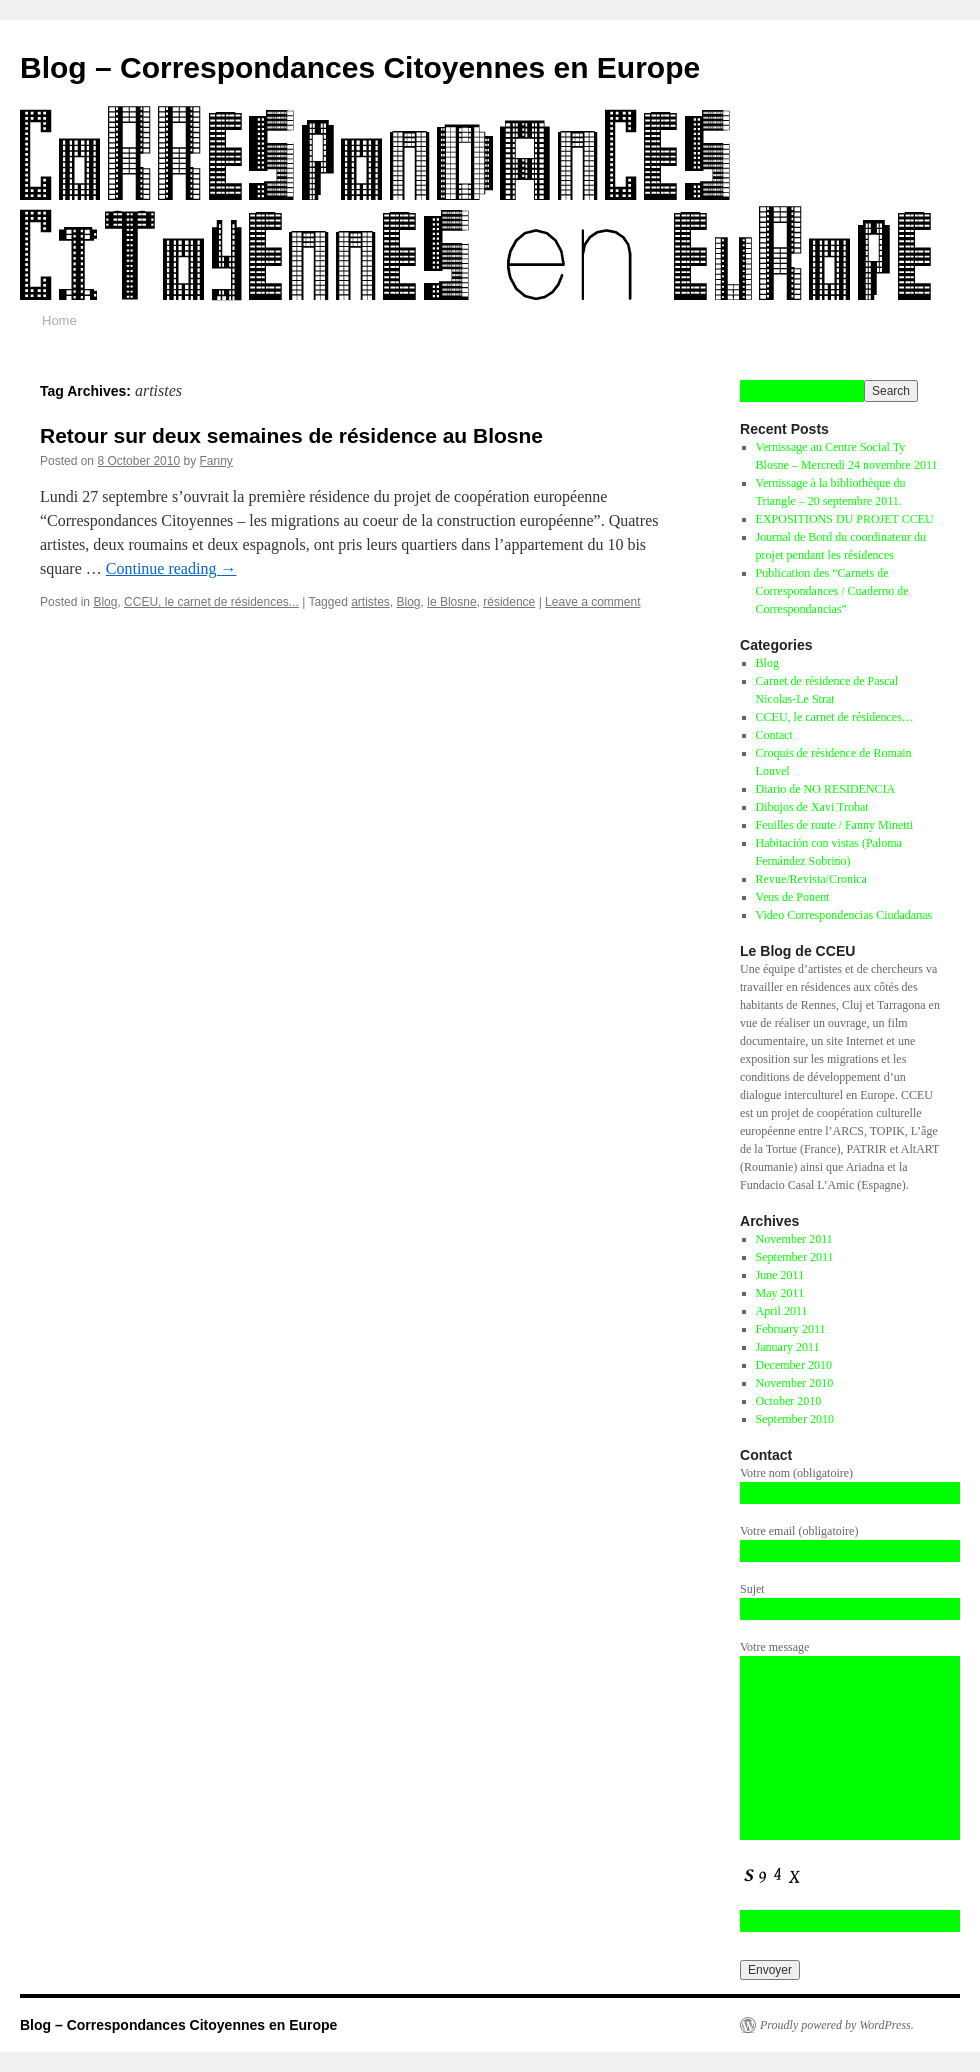  I want to click on October 2010, so click(789, 1401).